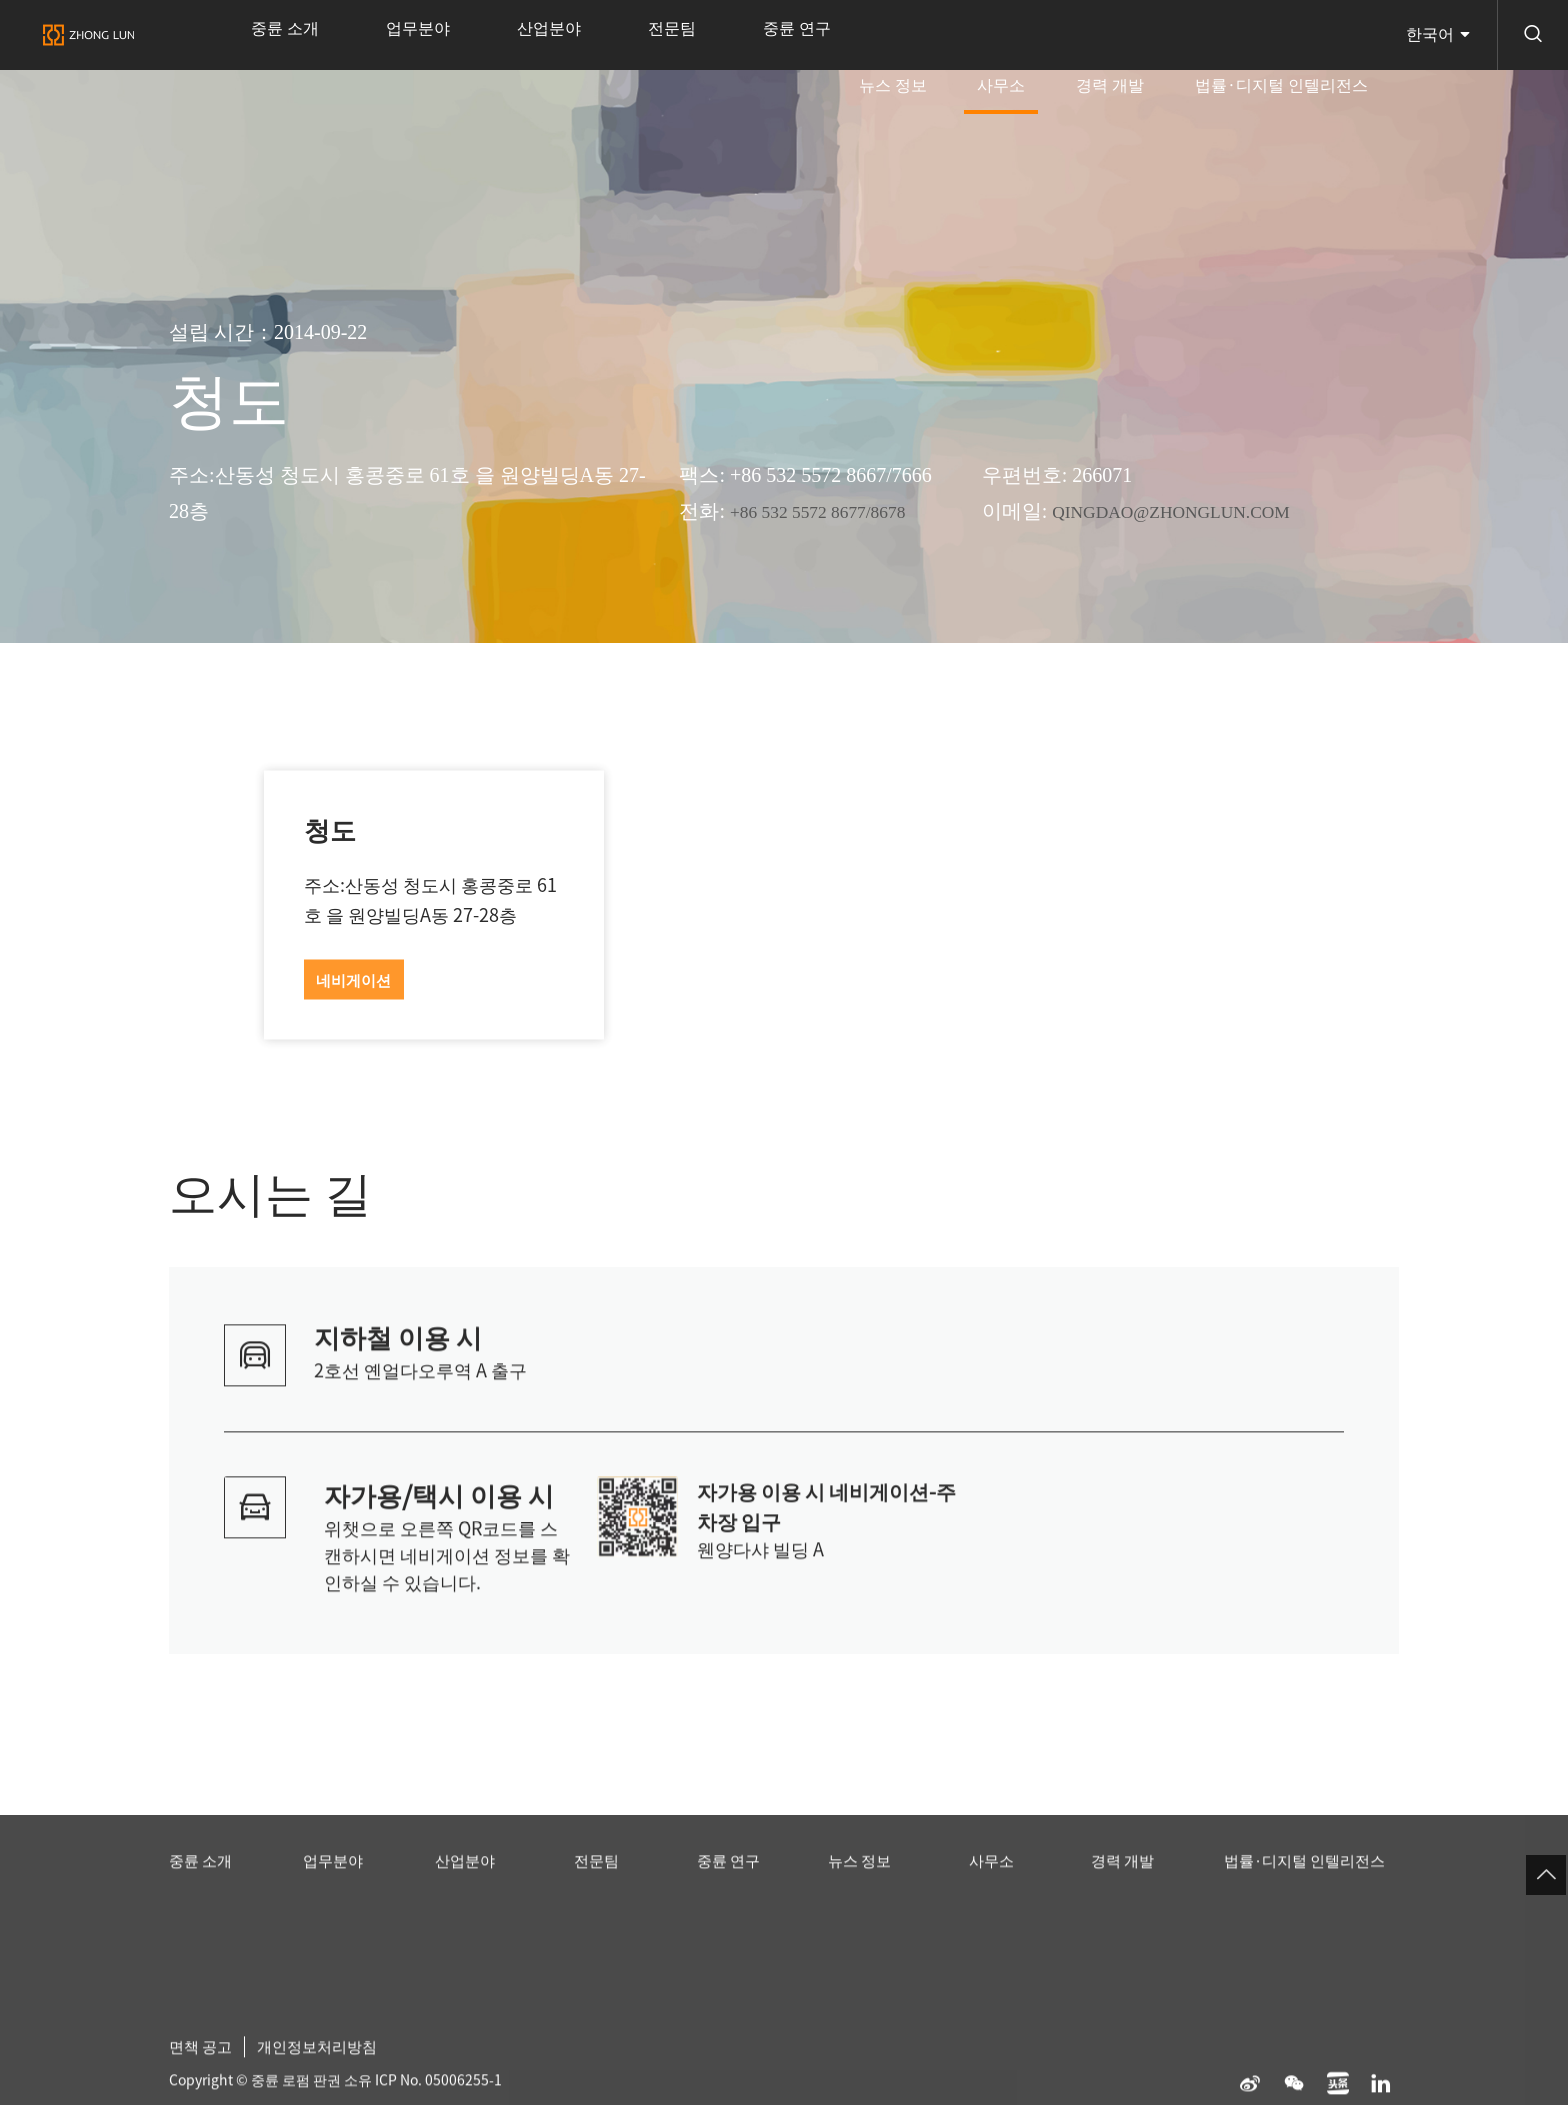 The image size is (1568, 2105). Describe the element at coordinates (1149, 35) in the screenshot. I see `경력 개발` at that location.